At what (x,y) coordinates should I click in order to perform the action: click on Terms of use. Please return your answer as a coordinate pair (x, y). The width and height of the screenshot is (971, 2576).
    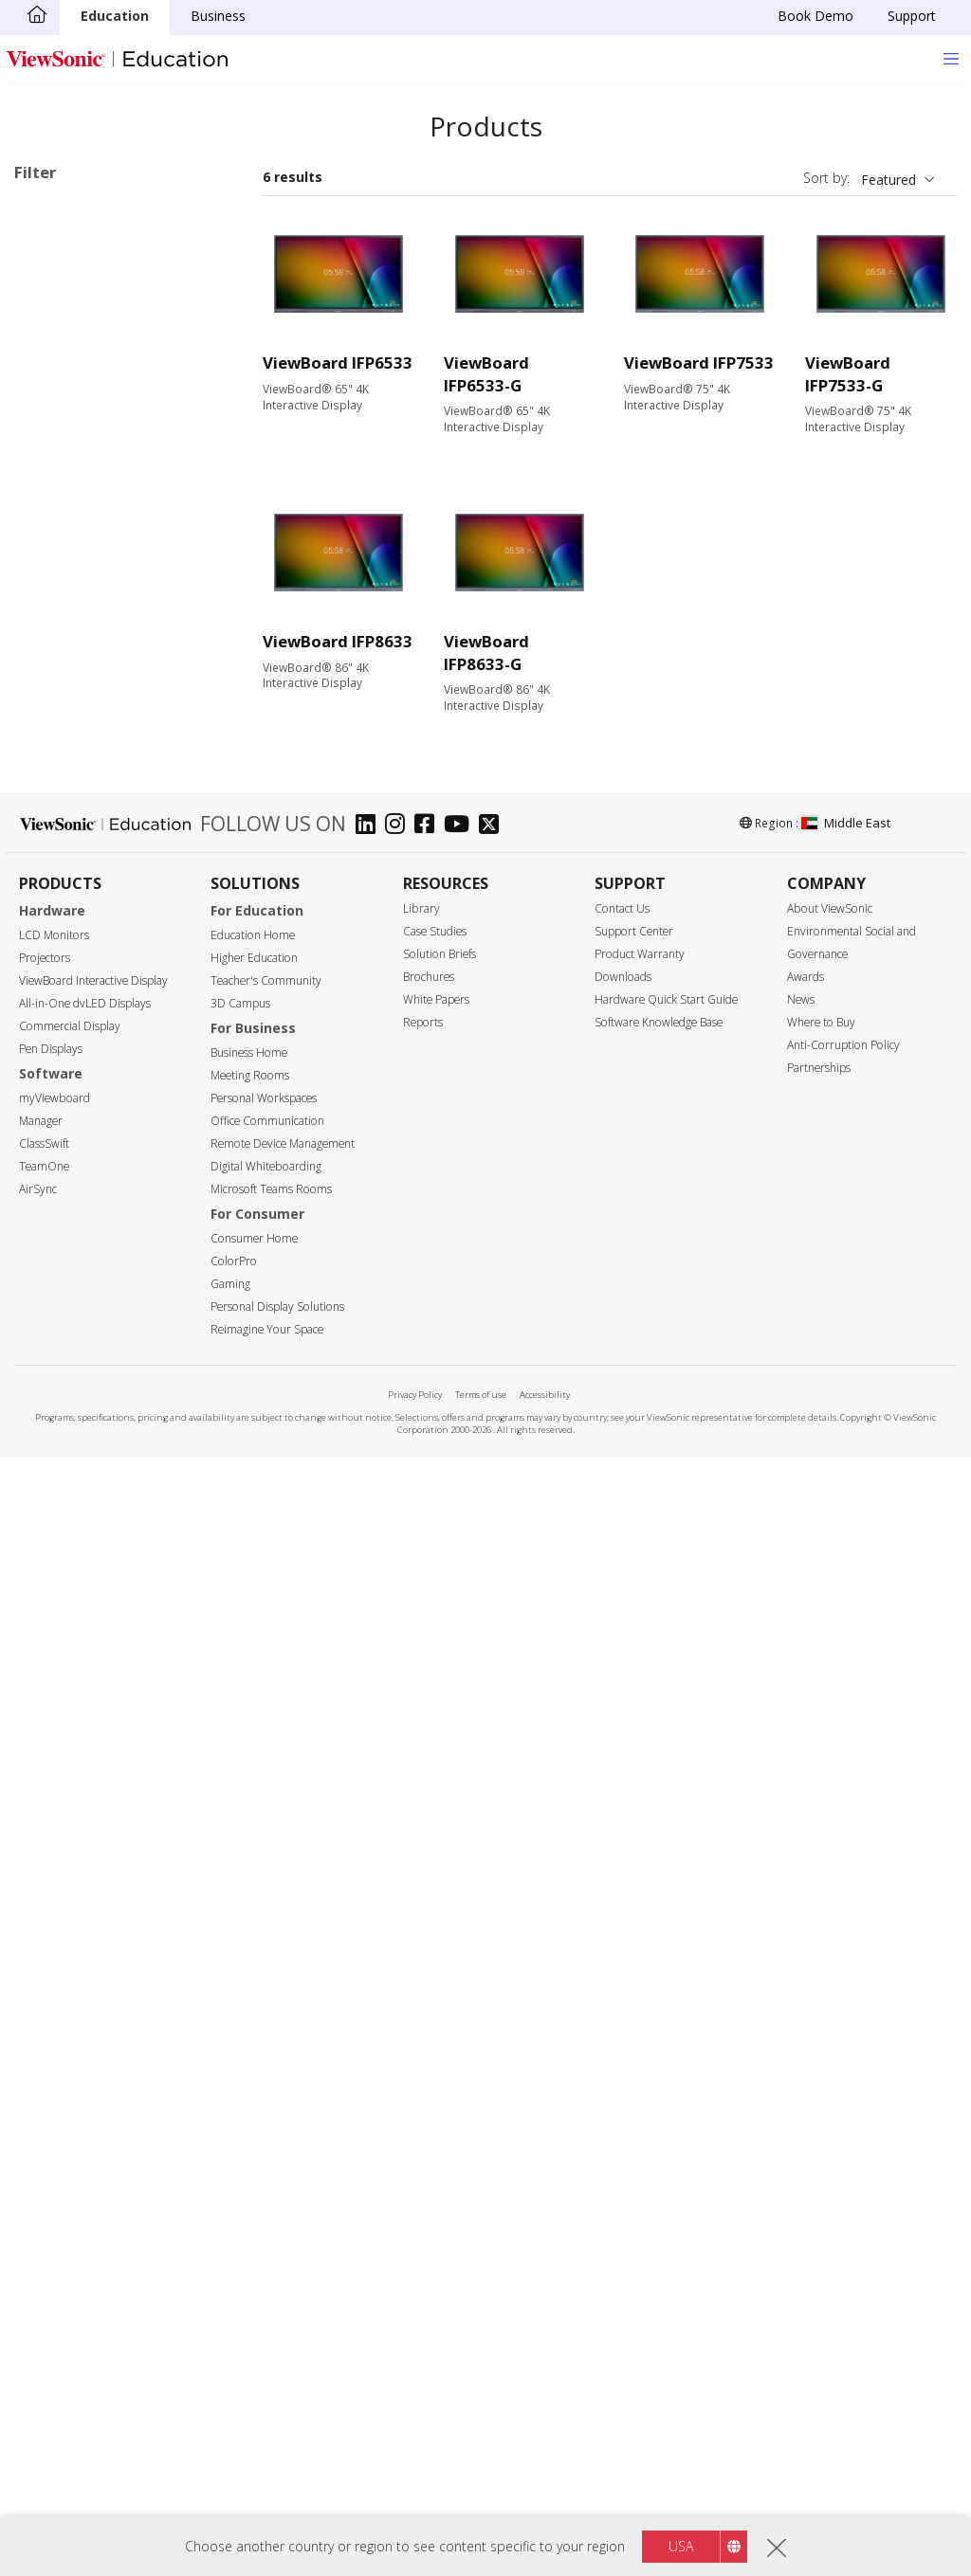
    Looking at the image, I should click on (480, 2515).